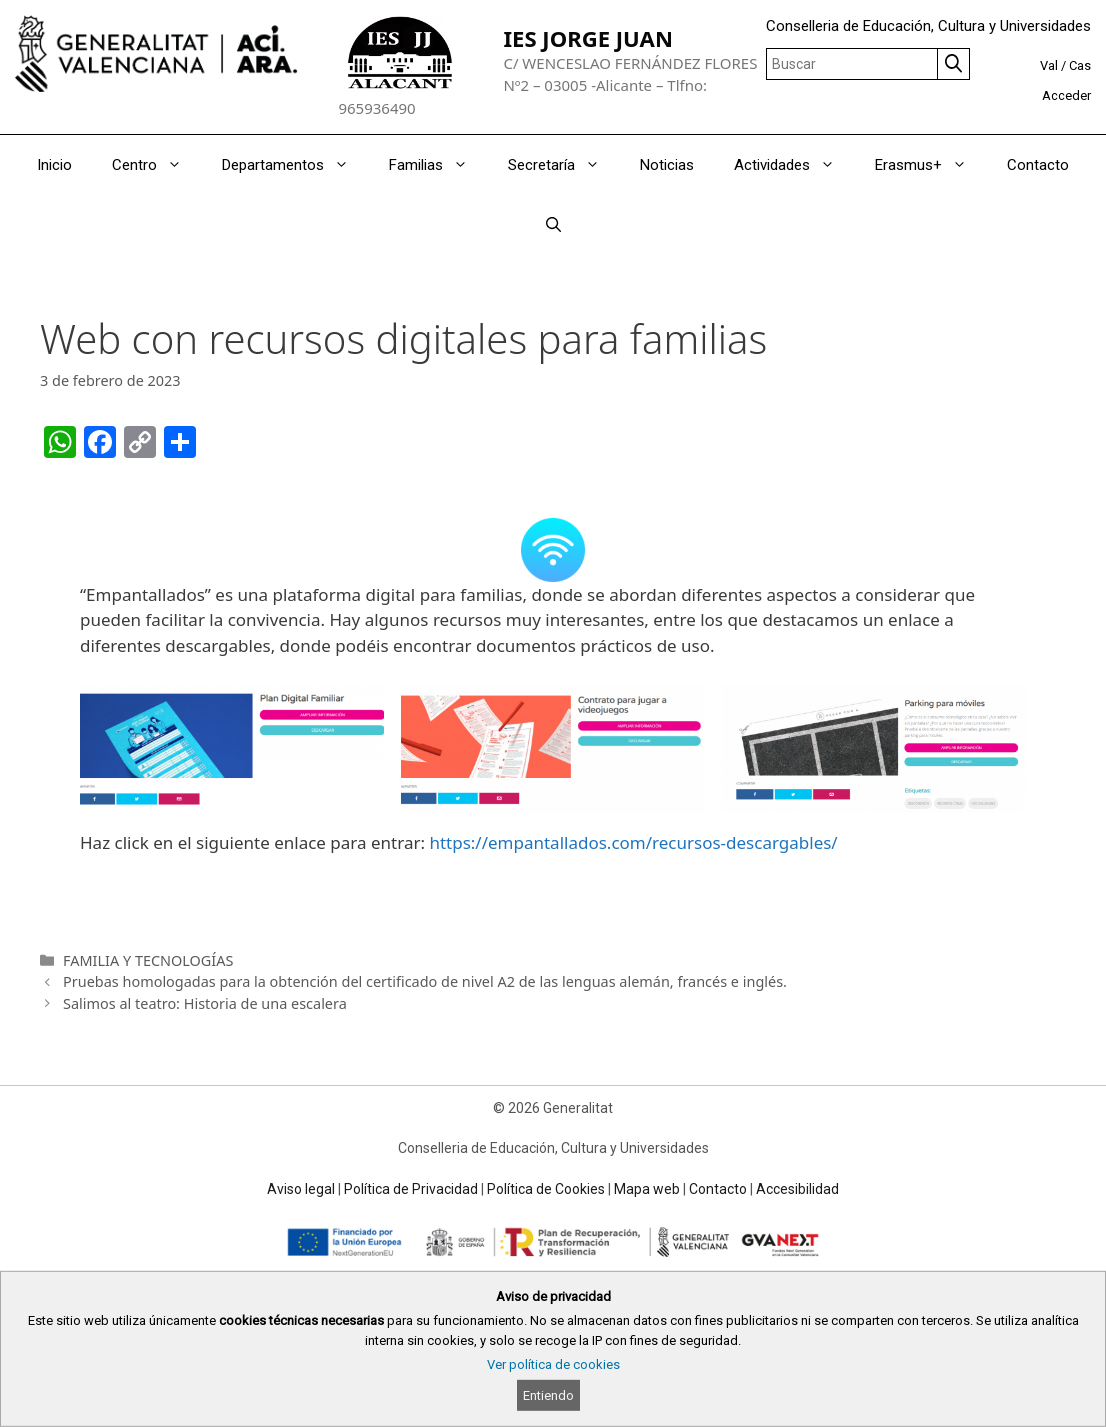  Describe the element at coordinates (931, 165) in the screenshot. I see `Erasmus+` at that location.